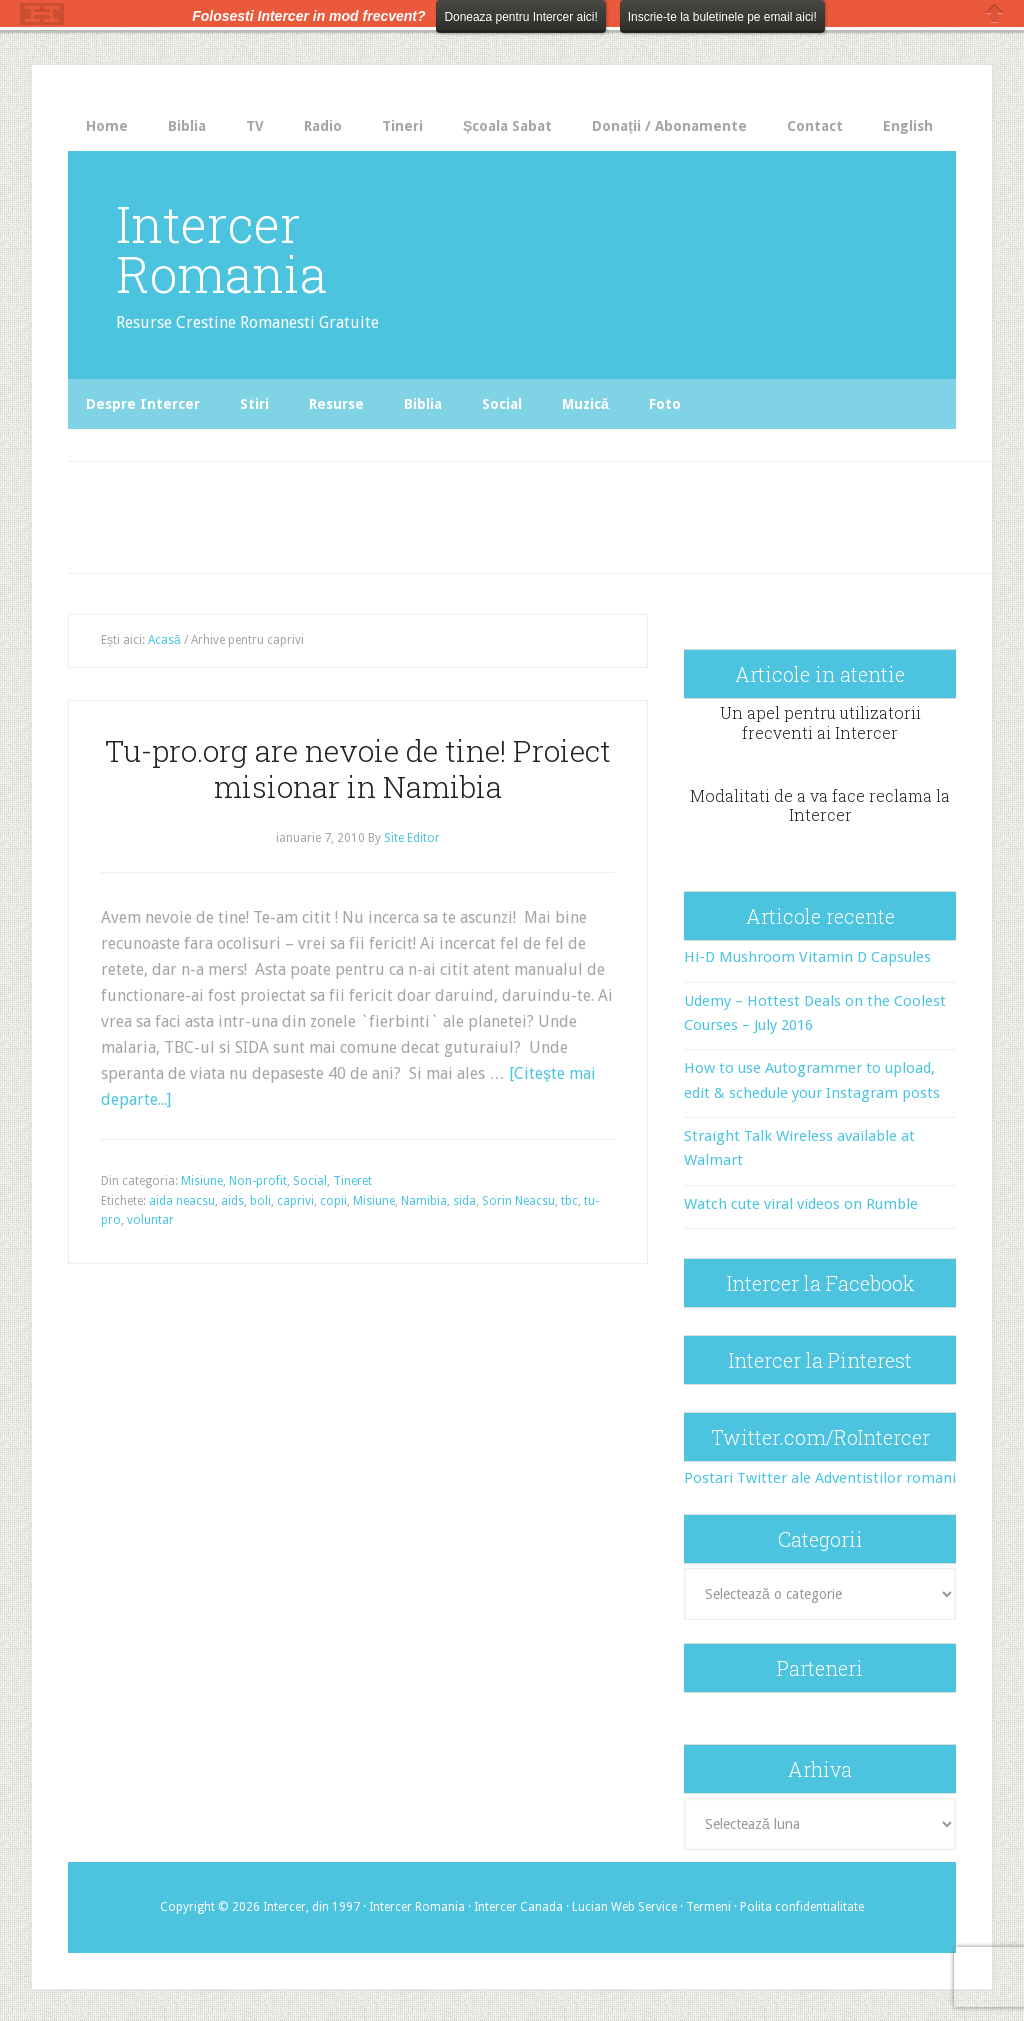 This screenshot has width=1024, height=2021. Describe the element at coordinates (722, 17) in the screenshot. I see `Inscrie-te la buletinele pe email aici!` at that location.